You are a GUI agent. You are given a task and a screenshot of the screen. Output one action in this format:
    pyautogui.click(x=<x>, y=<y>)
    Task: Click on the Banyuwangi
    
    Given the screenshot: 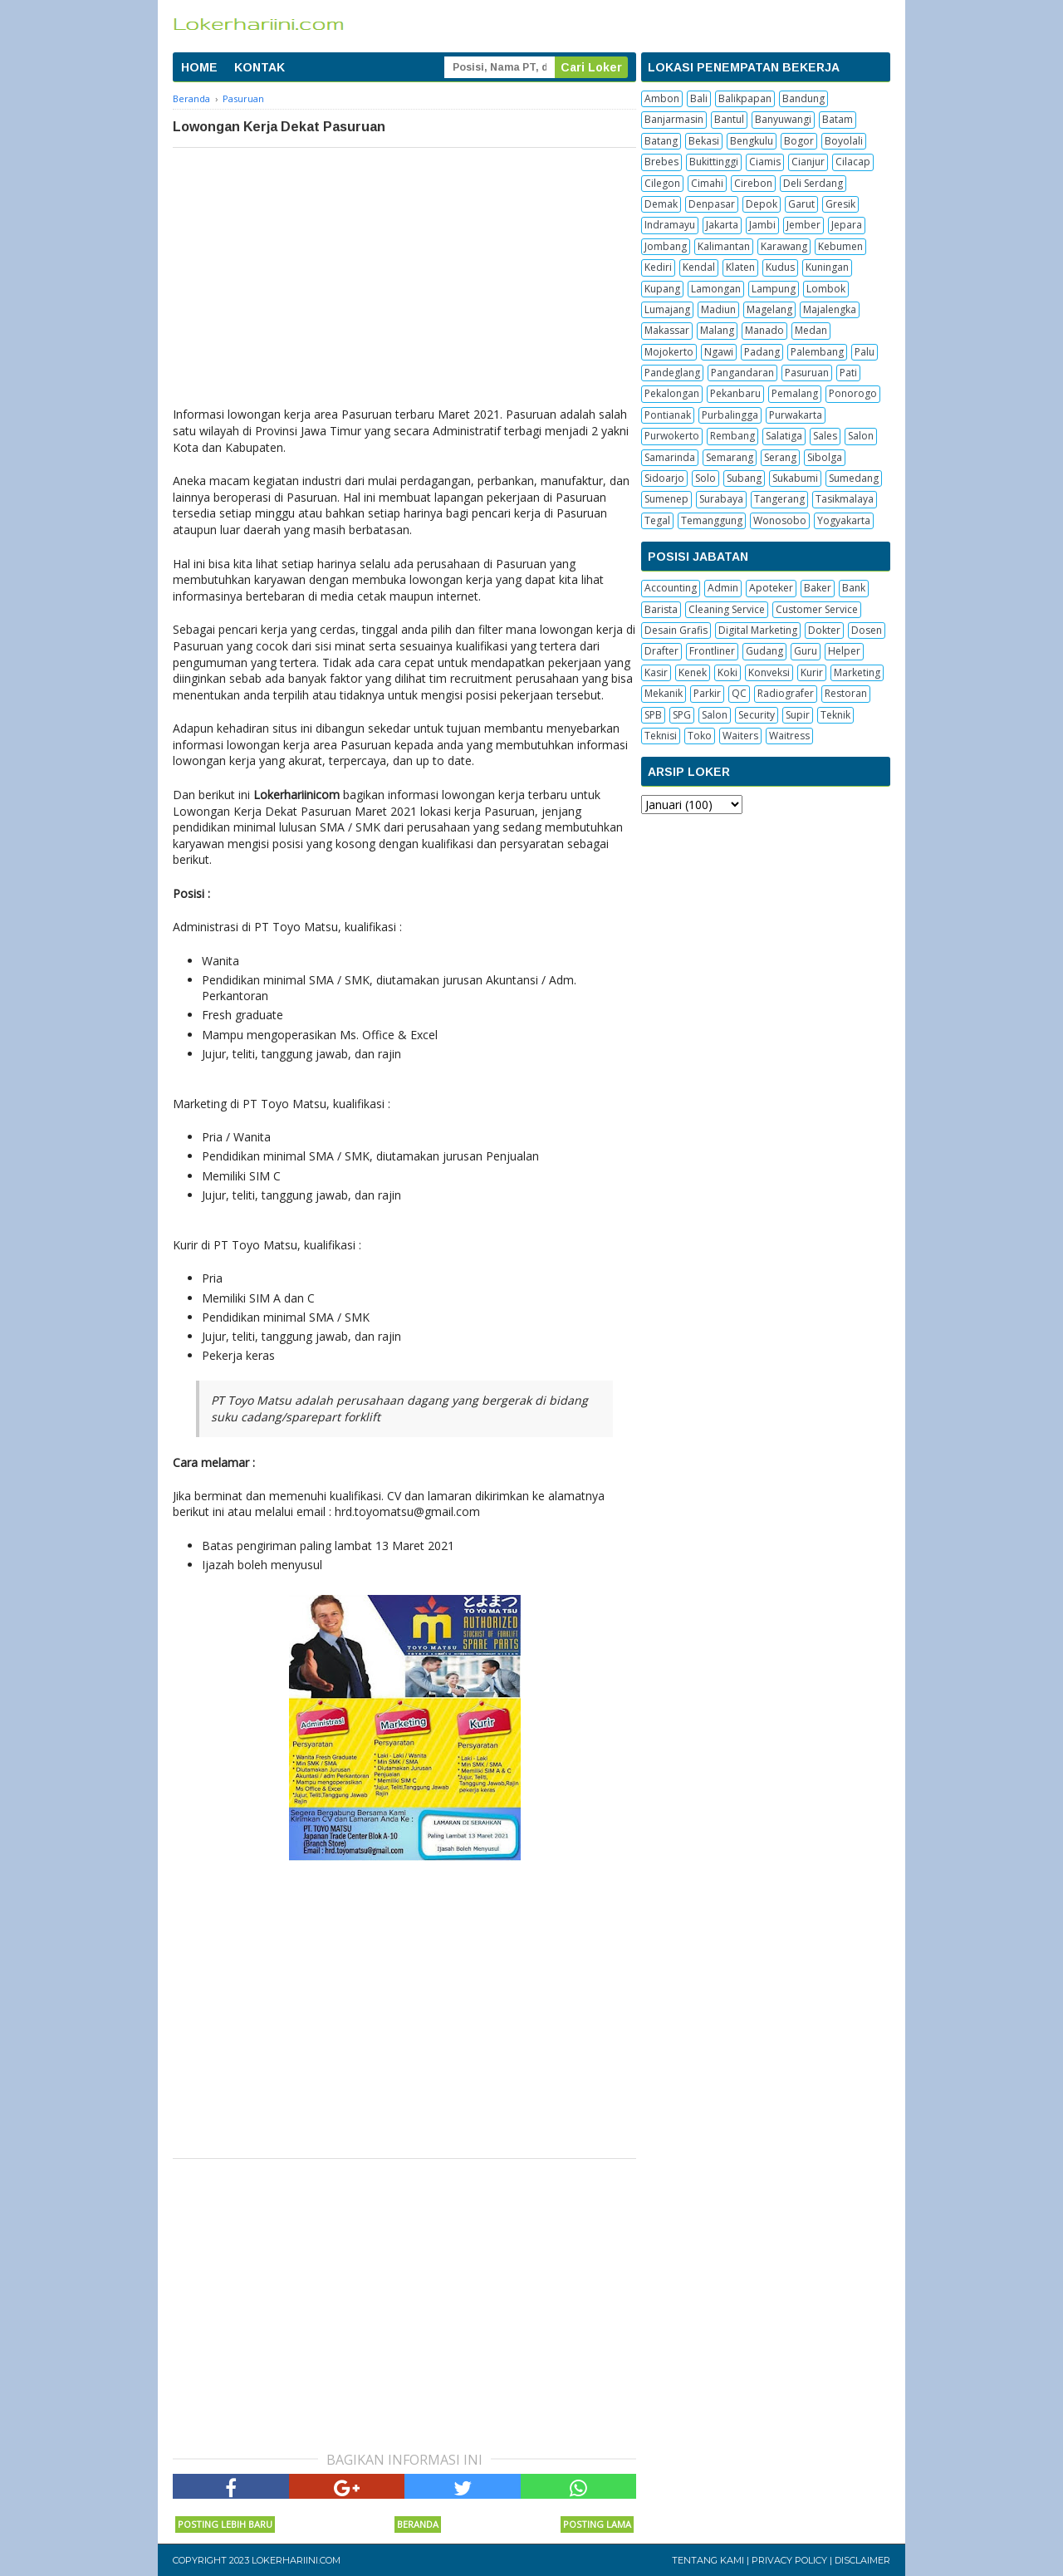 What is the action you would take?
    pyautogui.click(x=783, y=119)
    